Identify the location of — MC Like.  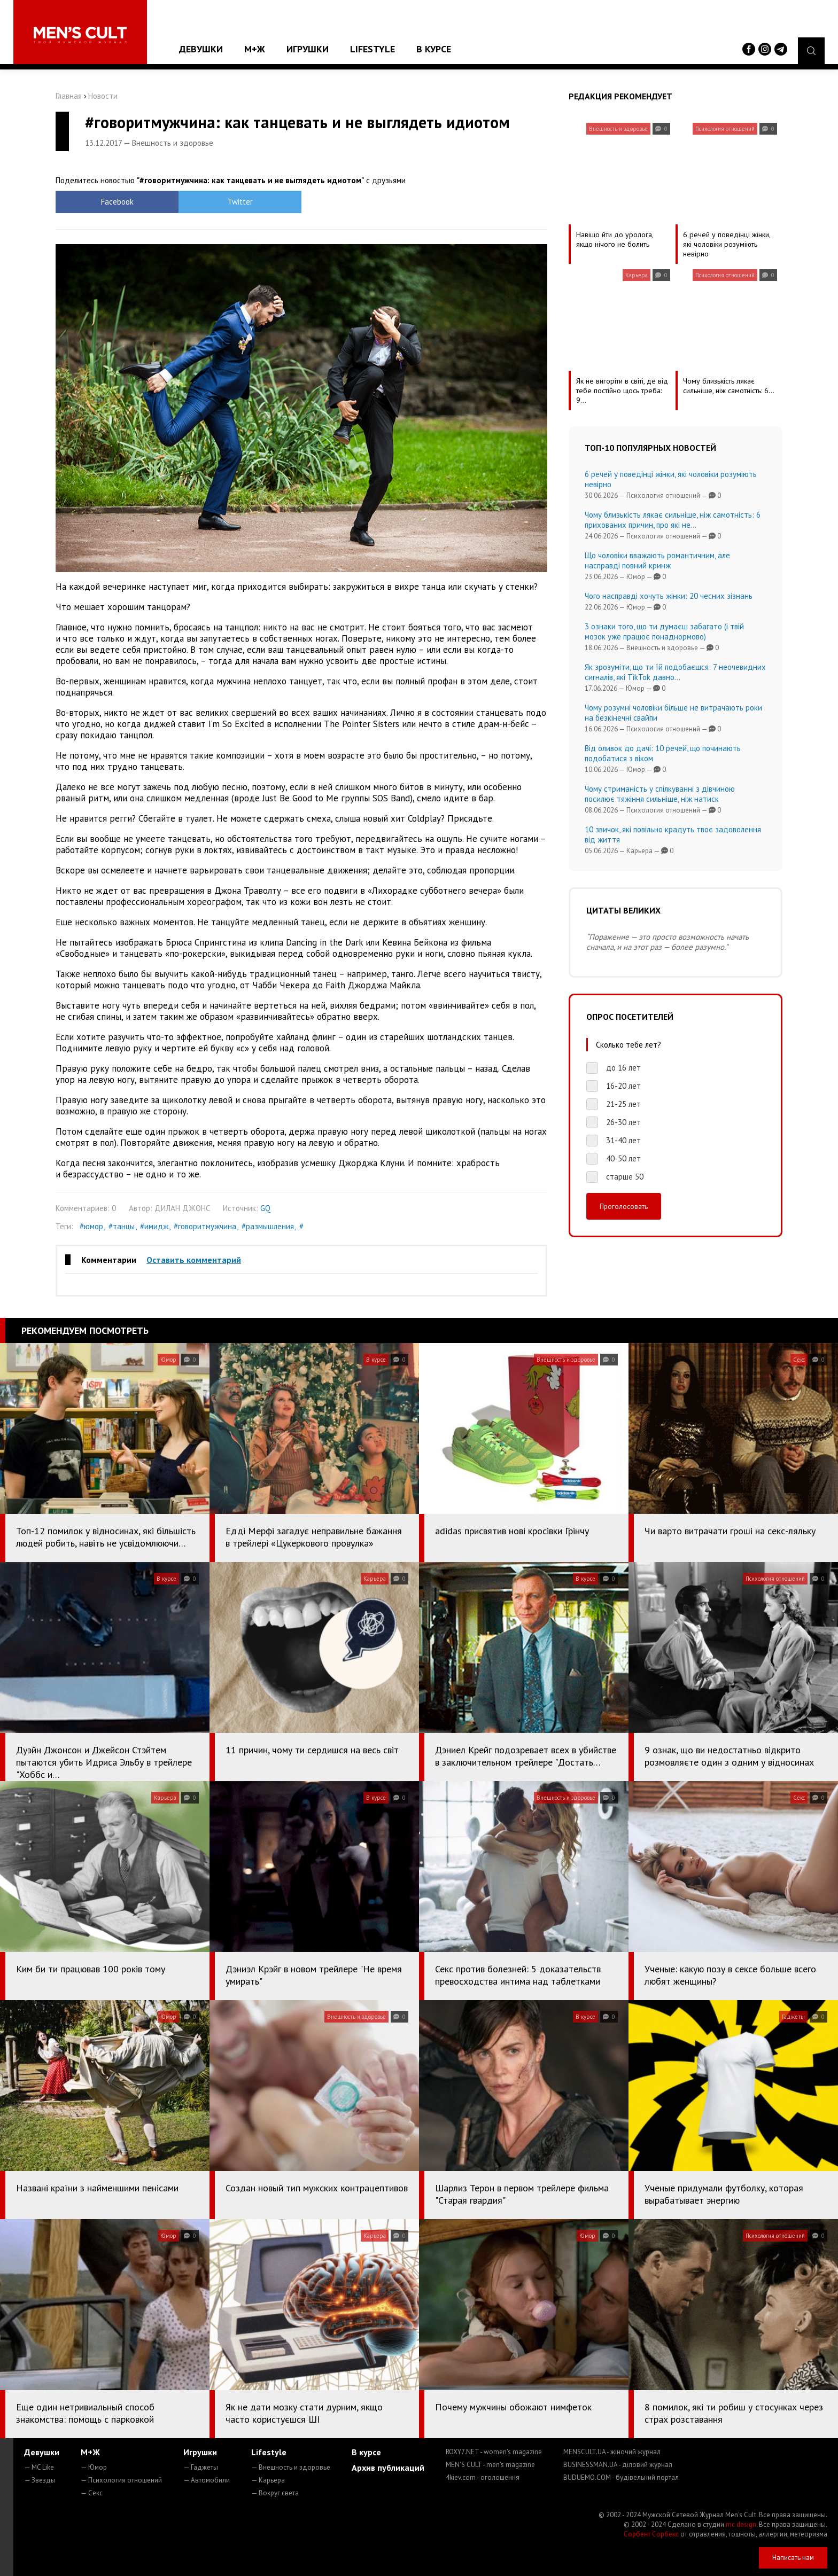
(39, 2467).